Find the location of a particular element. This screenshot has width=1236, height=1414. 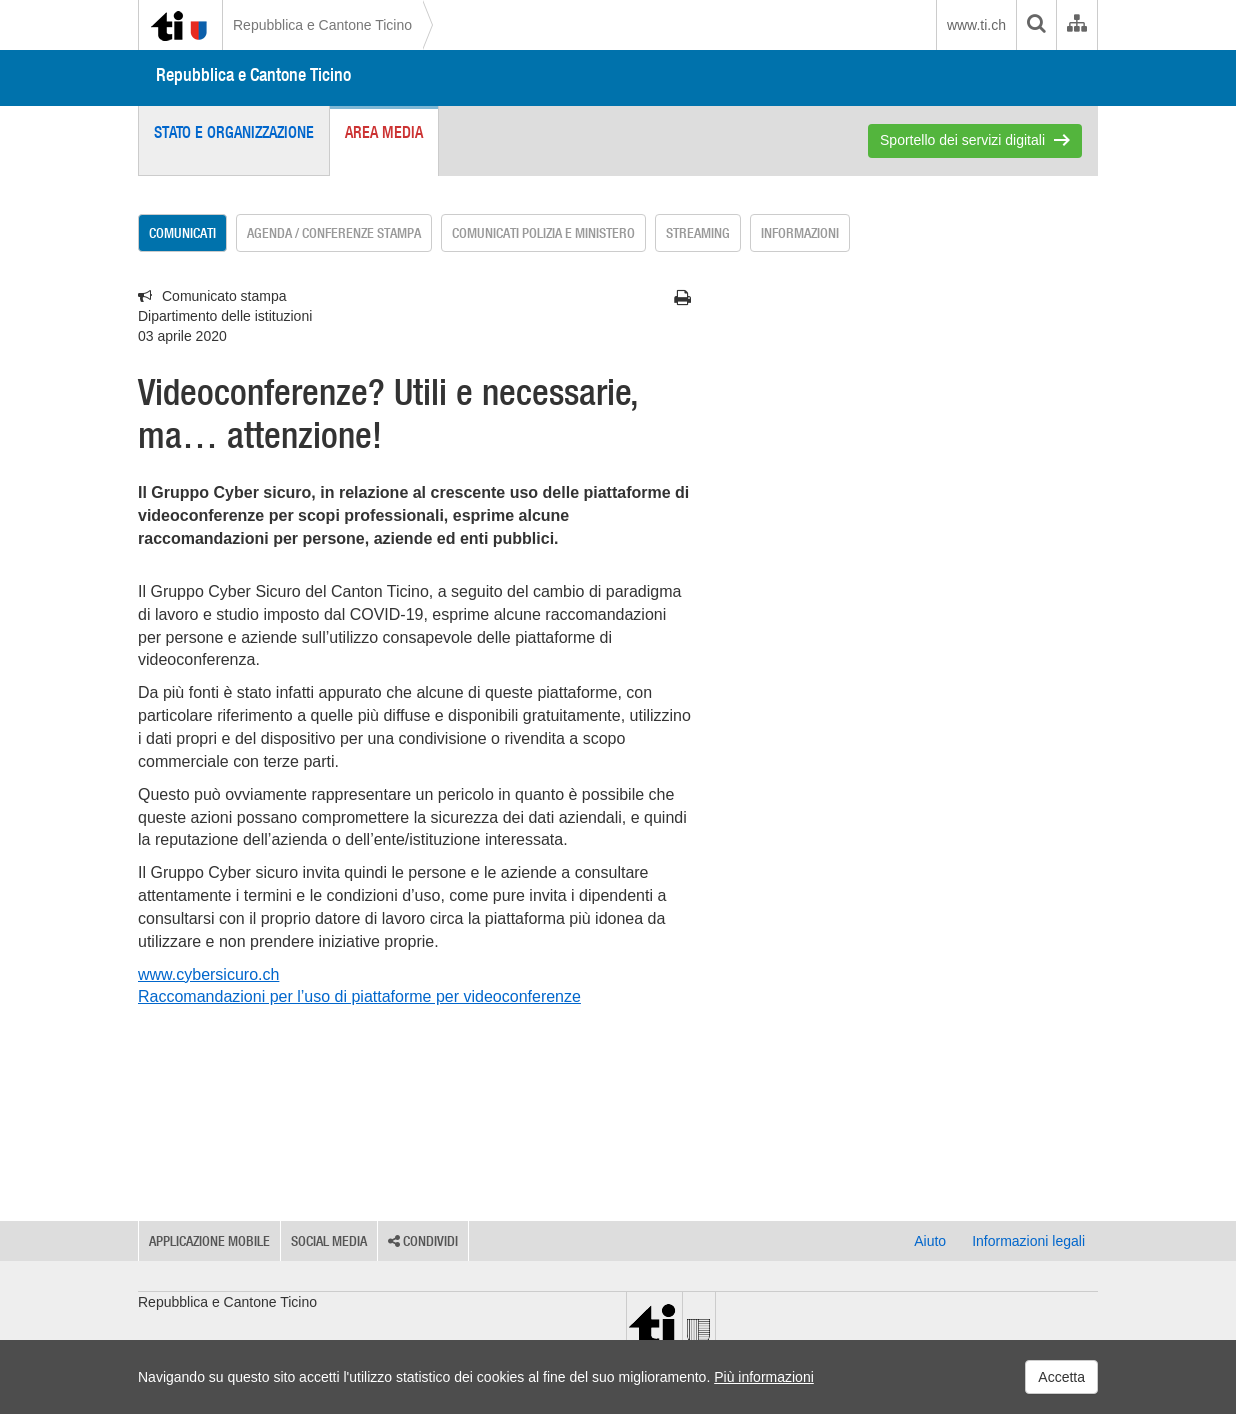

Sportello dei servizi digitali is located at coordinates (962, 140).